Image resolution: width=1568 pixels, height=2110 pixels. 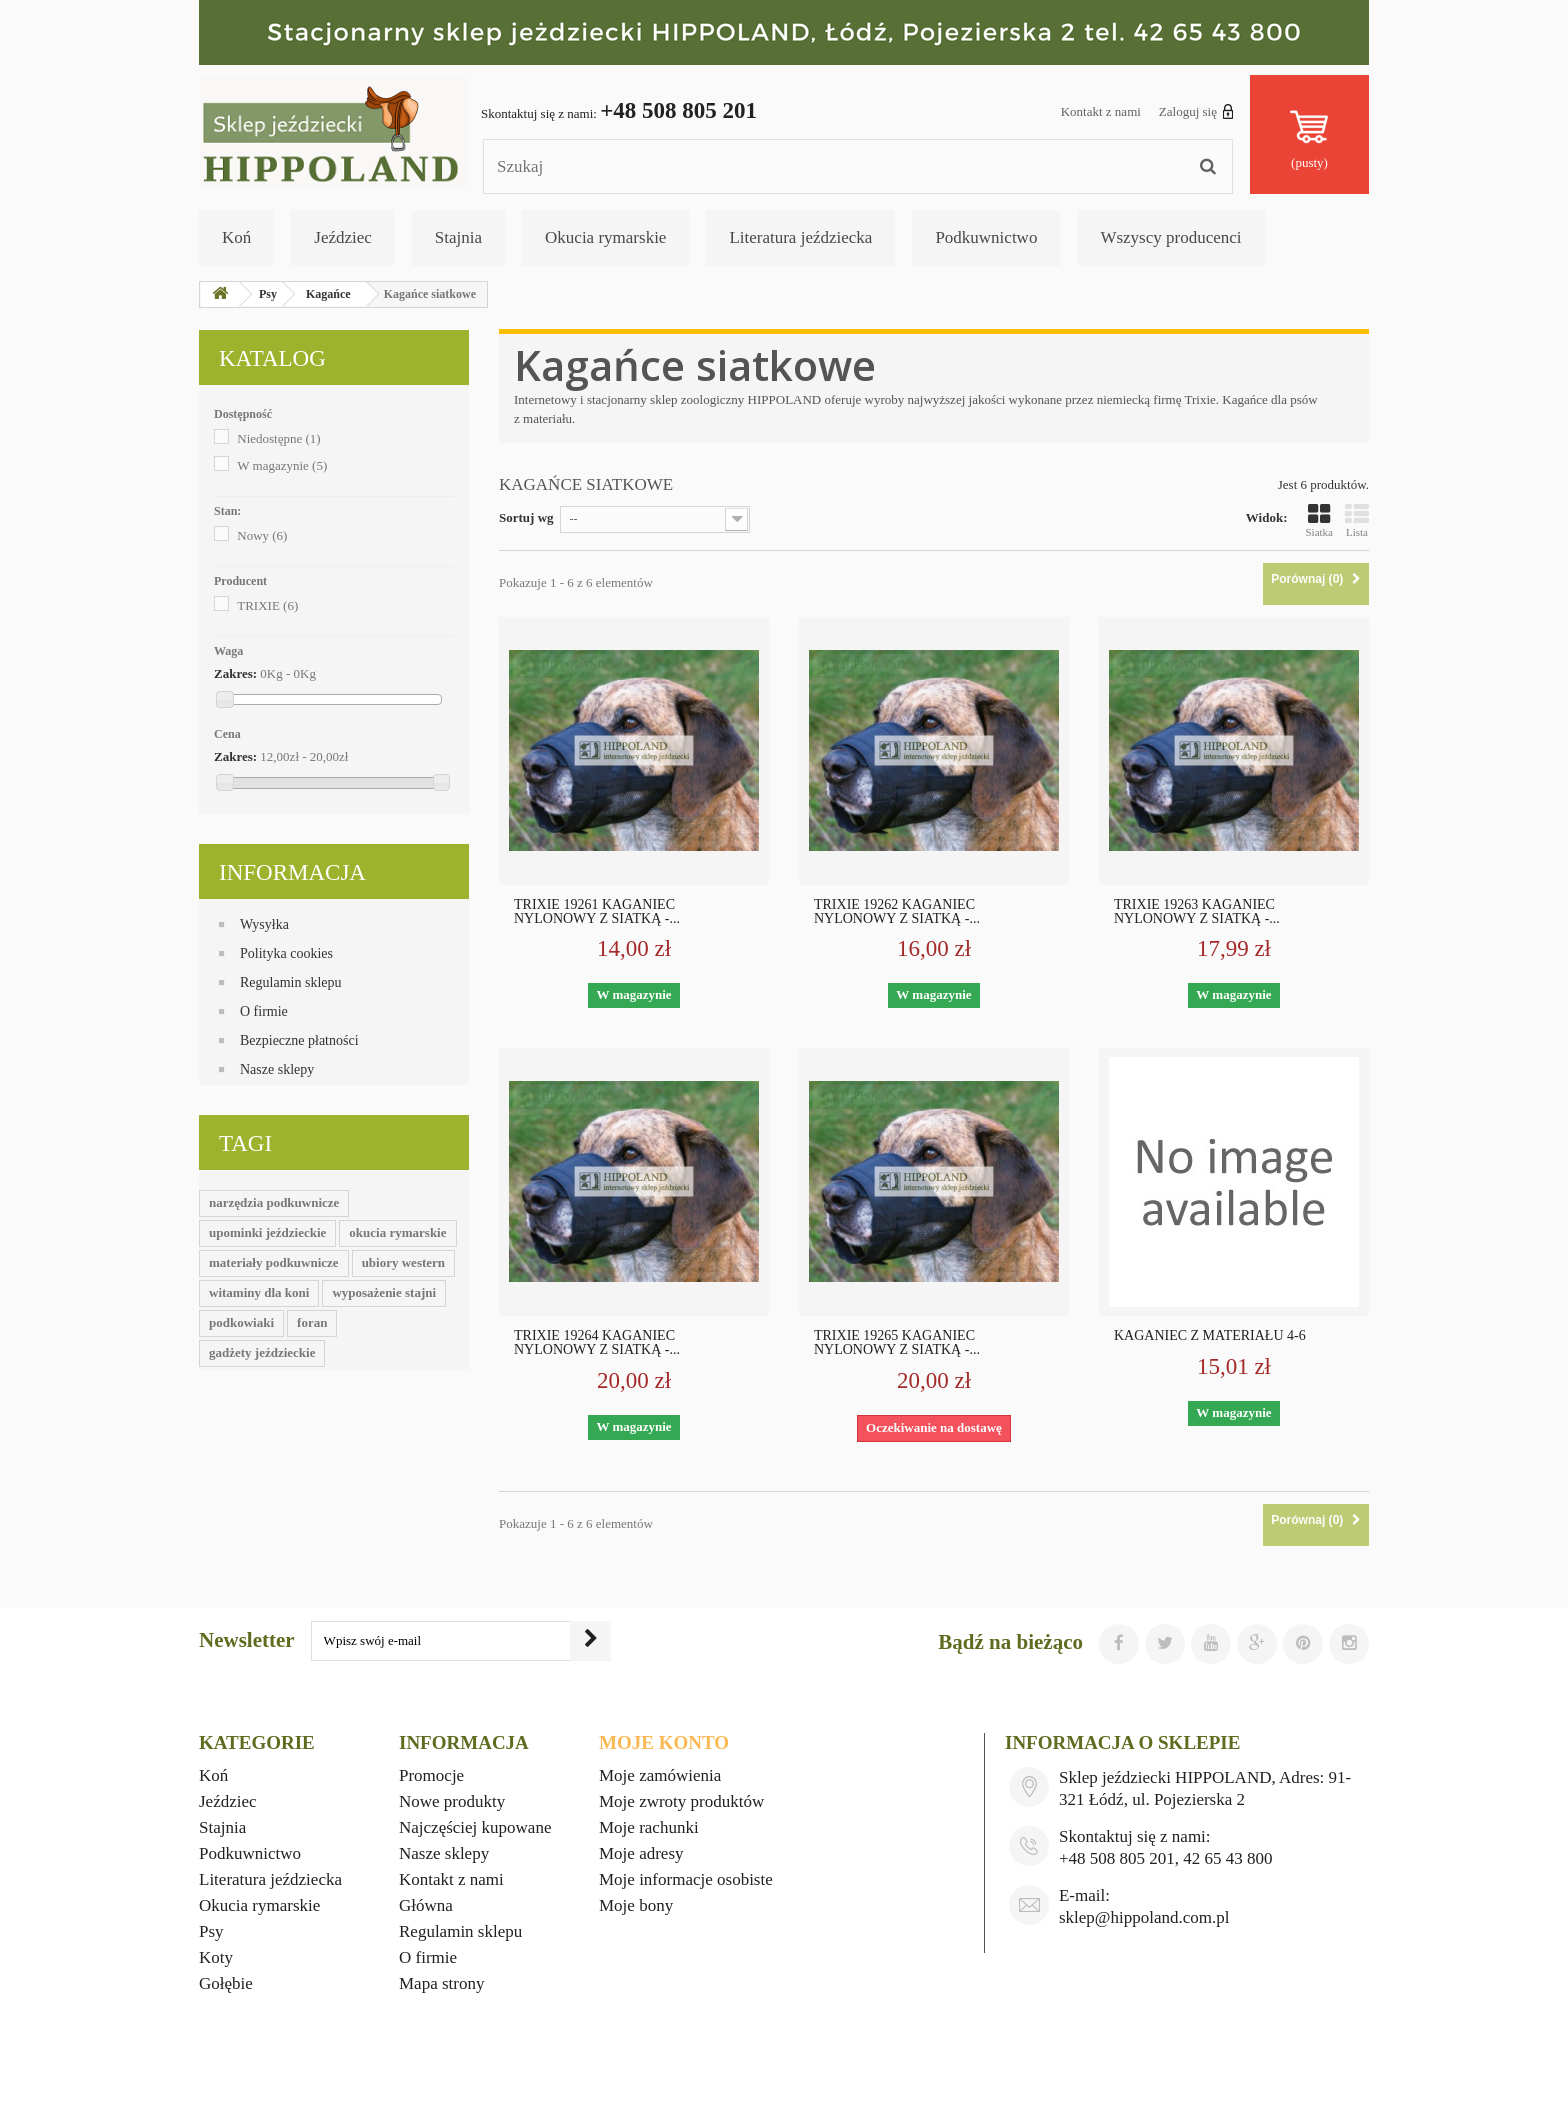 What do you see at coordinates (262, 1352) in the screenshot?
I see `gadżety jeździeckie` at bounding box center [262, 1352].